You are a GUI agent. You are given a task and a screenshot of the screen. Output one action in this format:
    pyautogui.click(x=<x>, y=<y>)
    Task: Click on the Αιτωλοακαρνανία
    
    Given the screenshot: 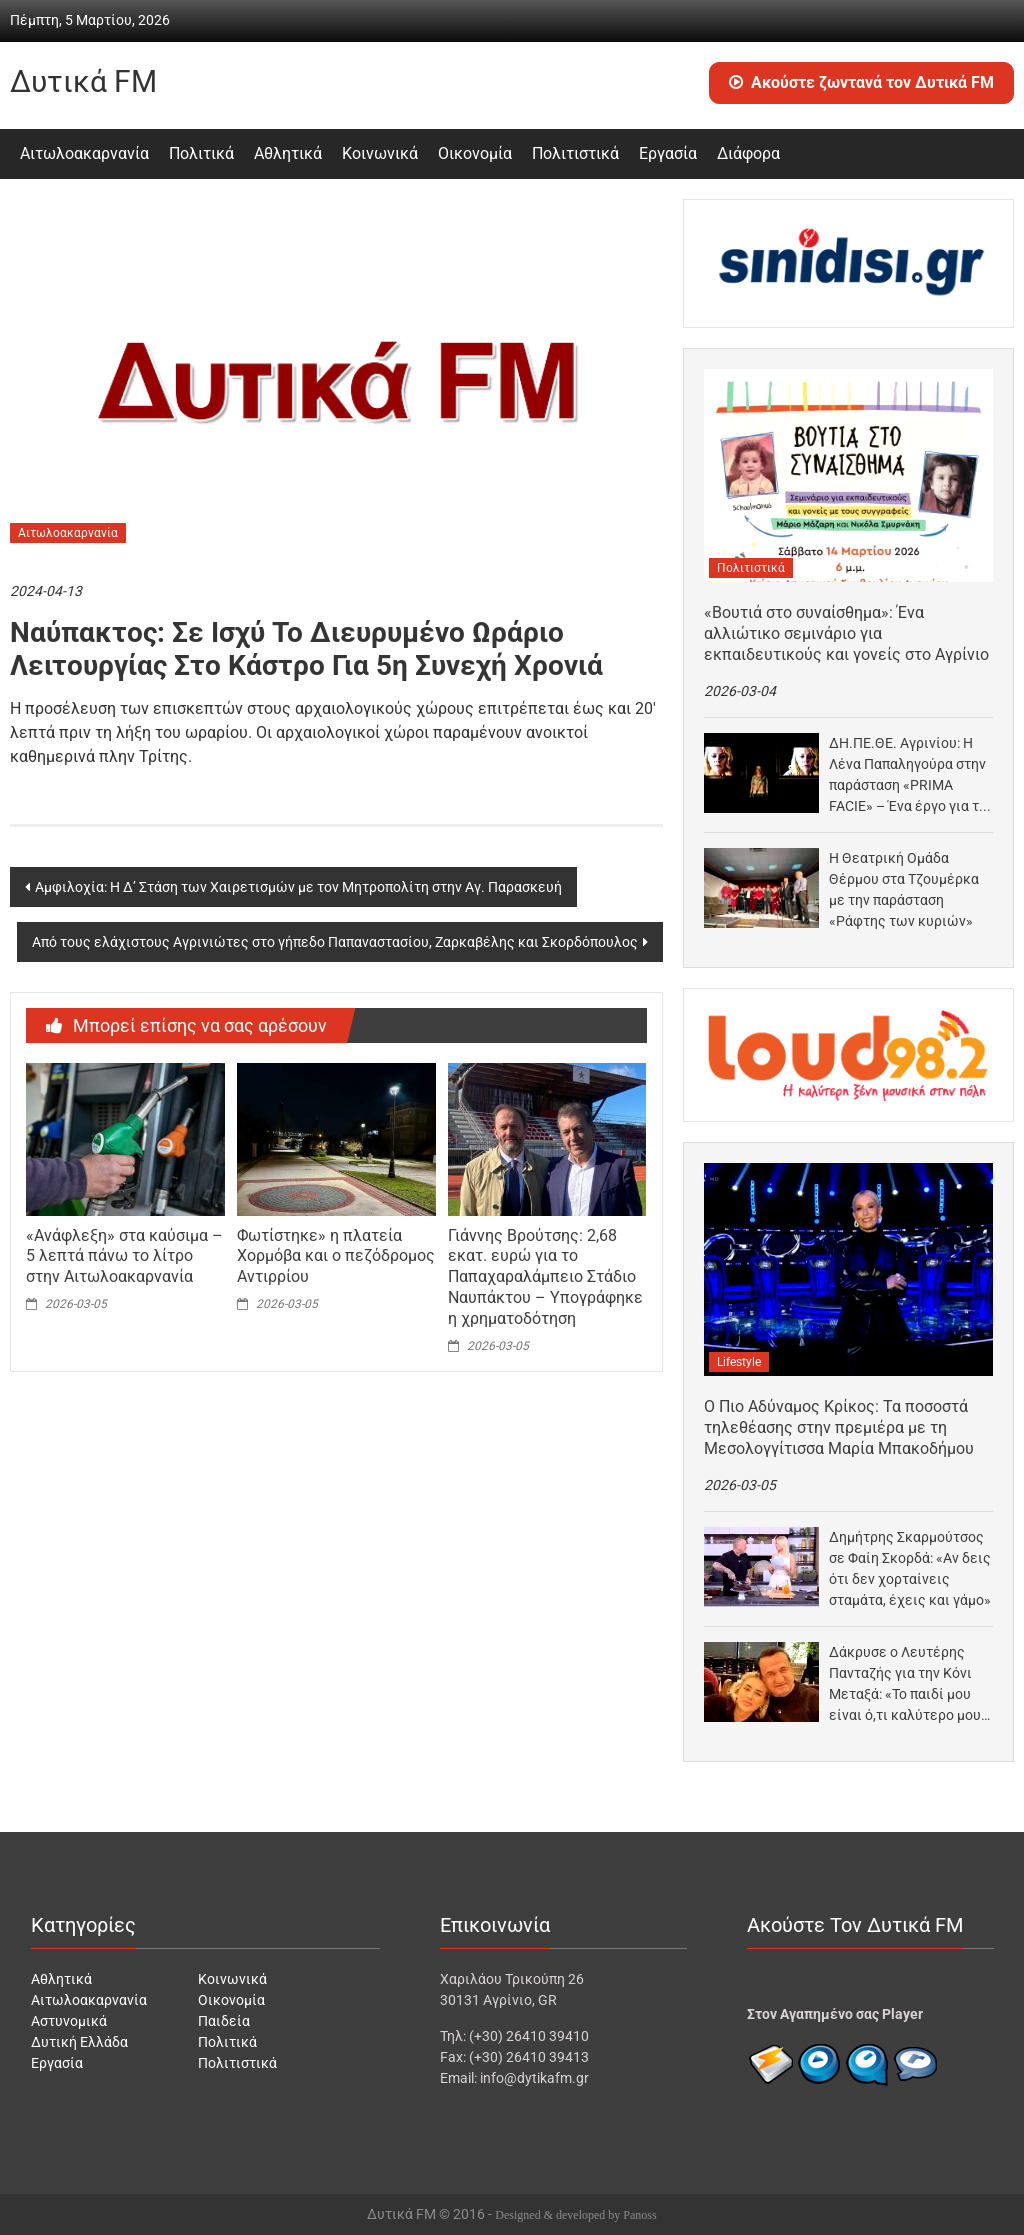 What is the action you would take?
    pyautogui.click(x=84, y=153)
    